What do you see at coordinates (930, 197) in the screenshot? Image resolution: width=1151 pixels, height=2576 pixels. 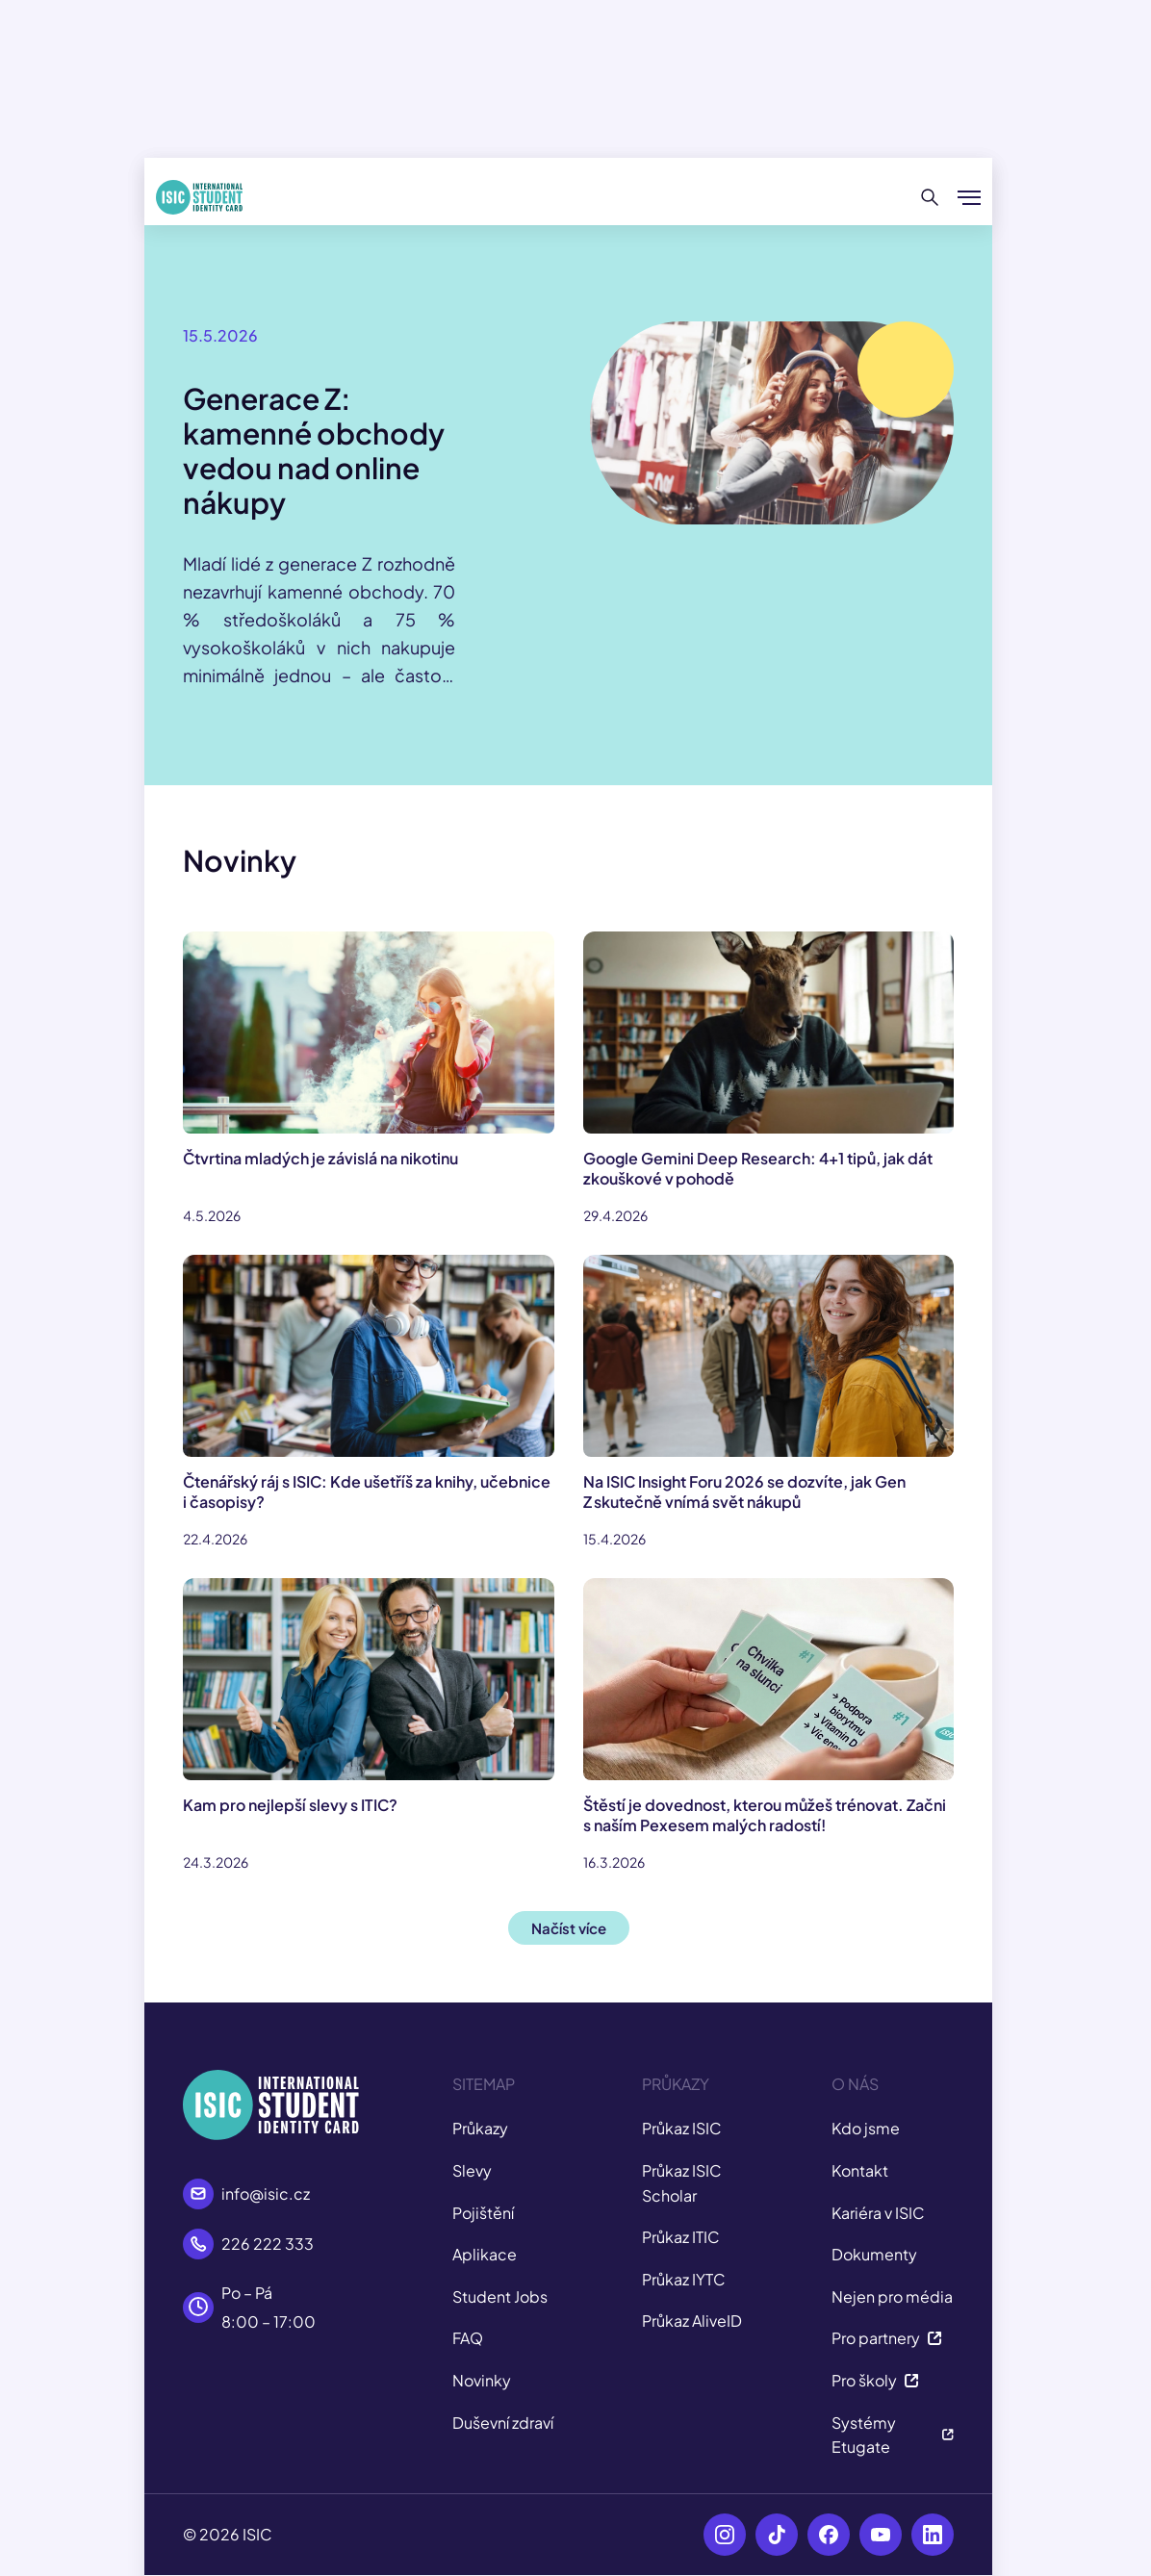 I see `[Hledat]` at bounding box center [930, 197].